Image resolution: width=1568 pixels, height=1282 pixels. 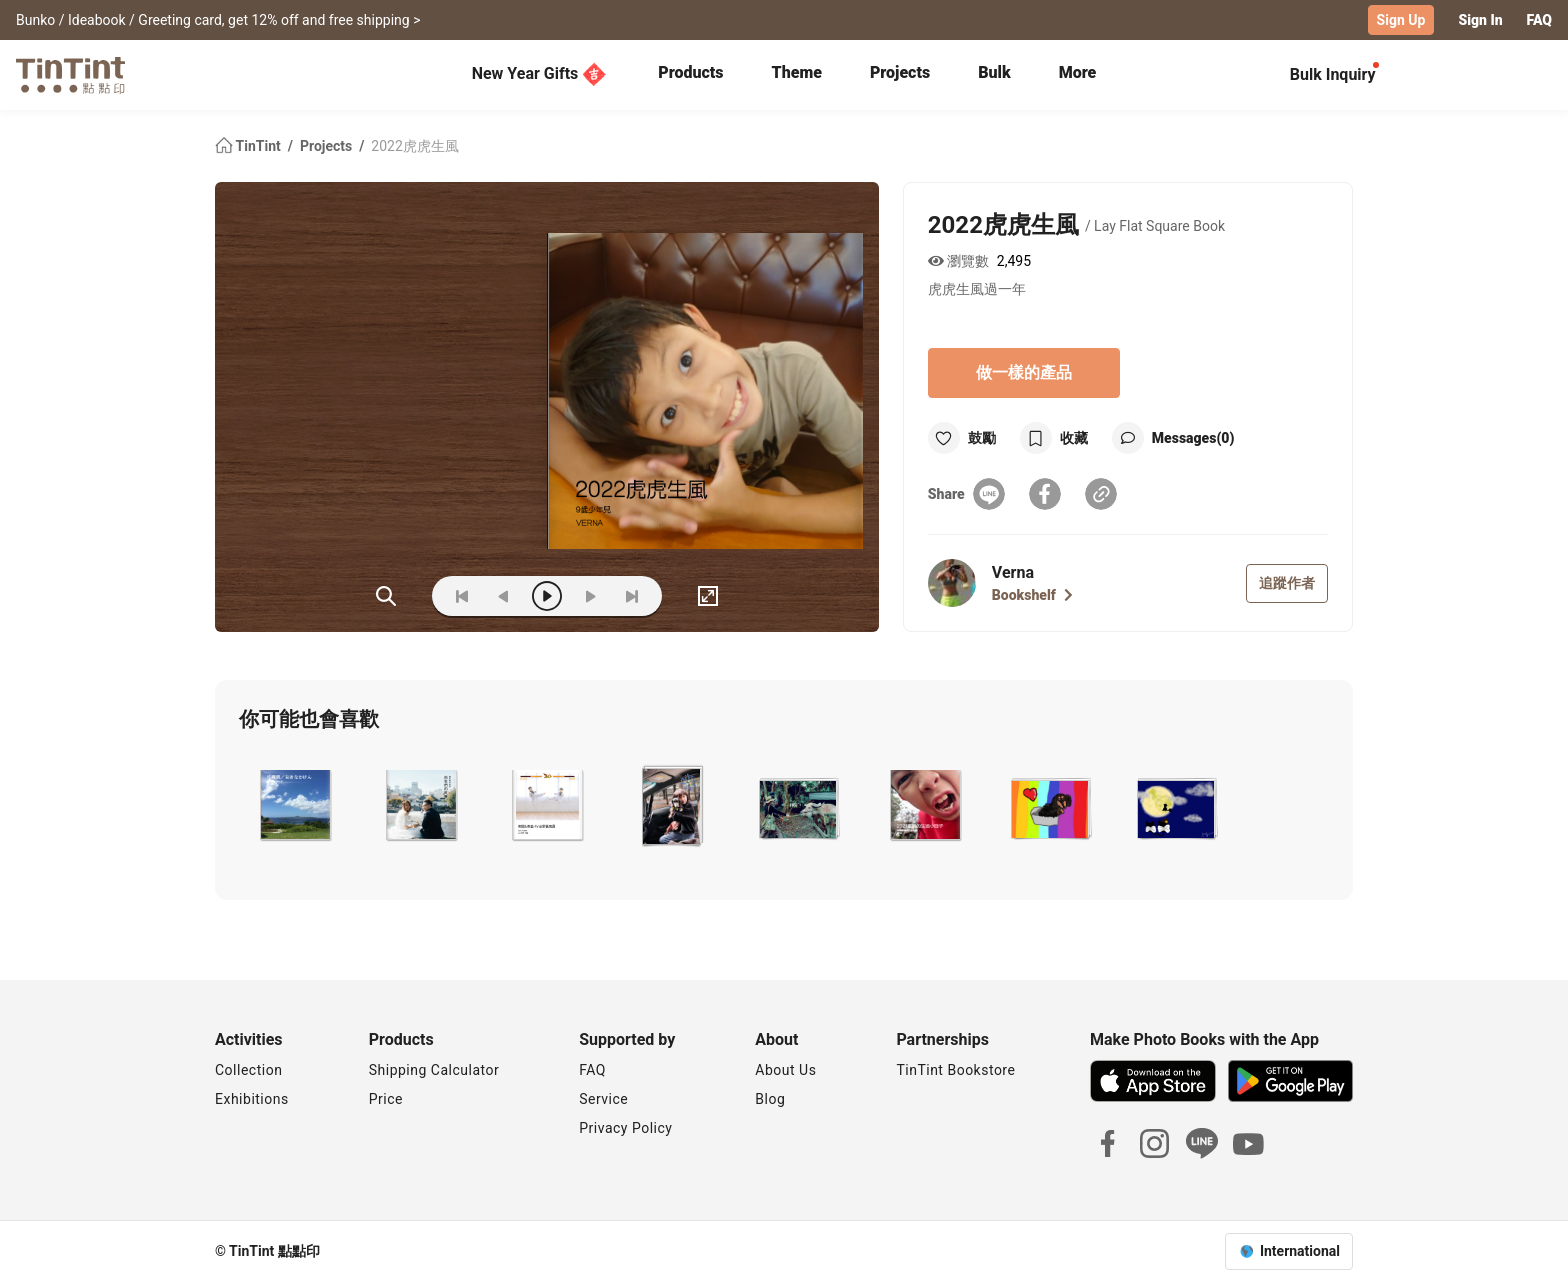 I want to click on [next], so click(x=590, y=596).